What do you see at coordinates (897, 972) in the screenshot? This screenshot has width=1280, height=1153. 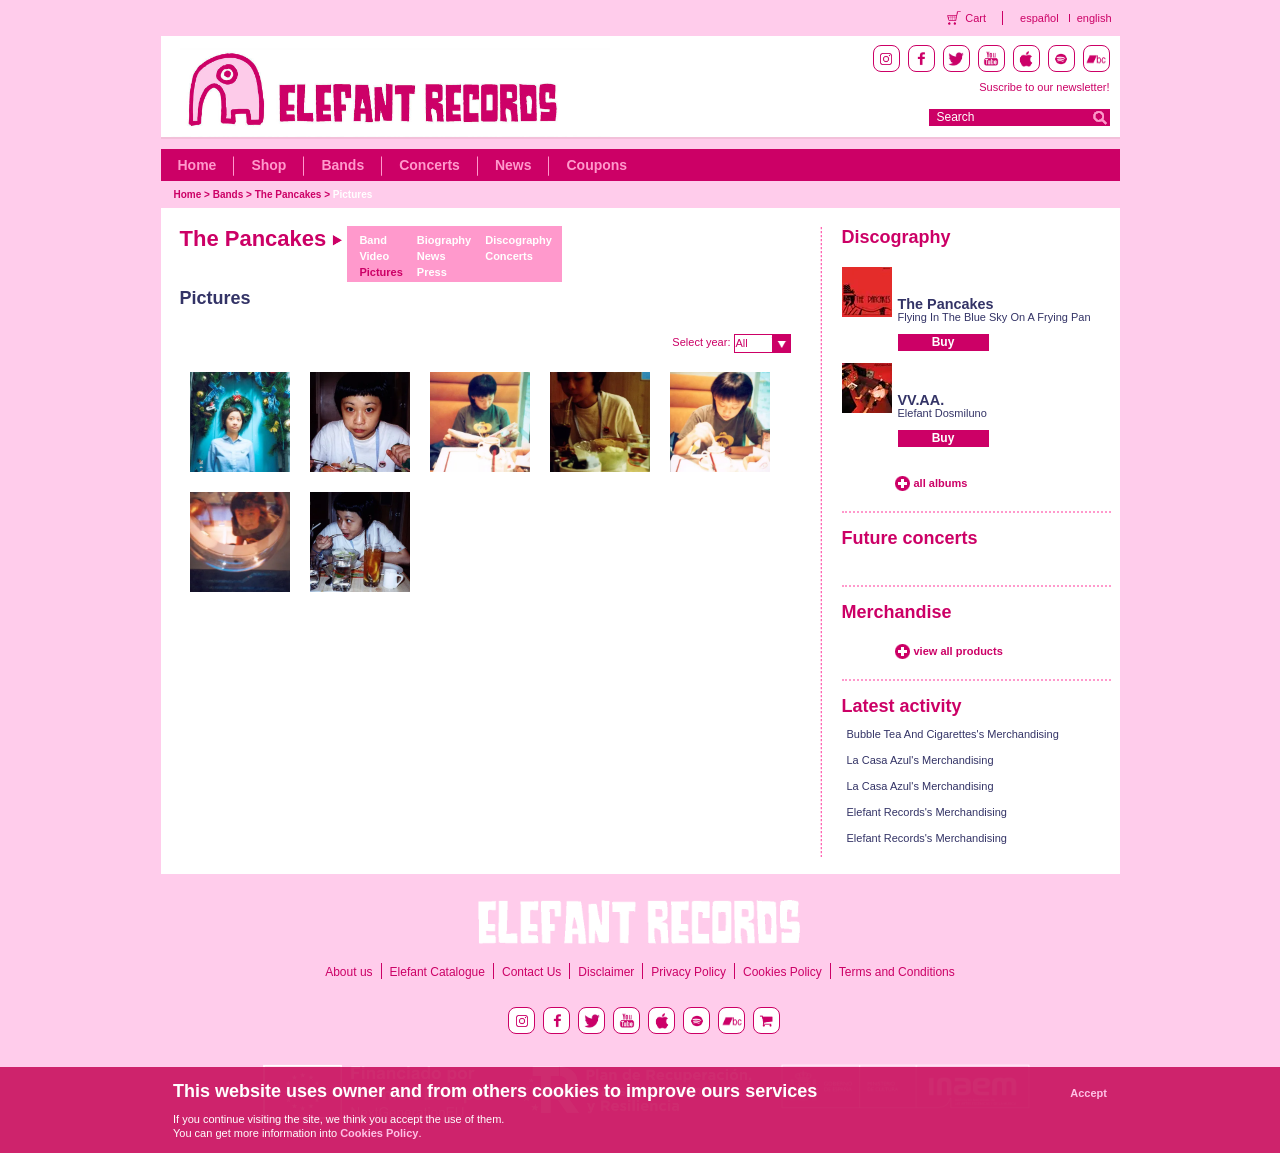 I see `Terms and Conditions` at bounding box center [897, 972].